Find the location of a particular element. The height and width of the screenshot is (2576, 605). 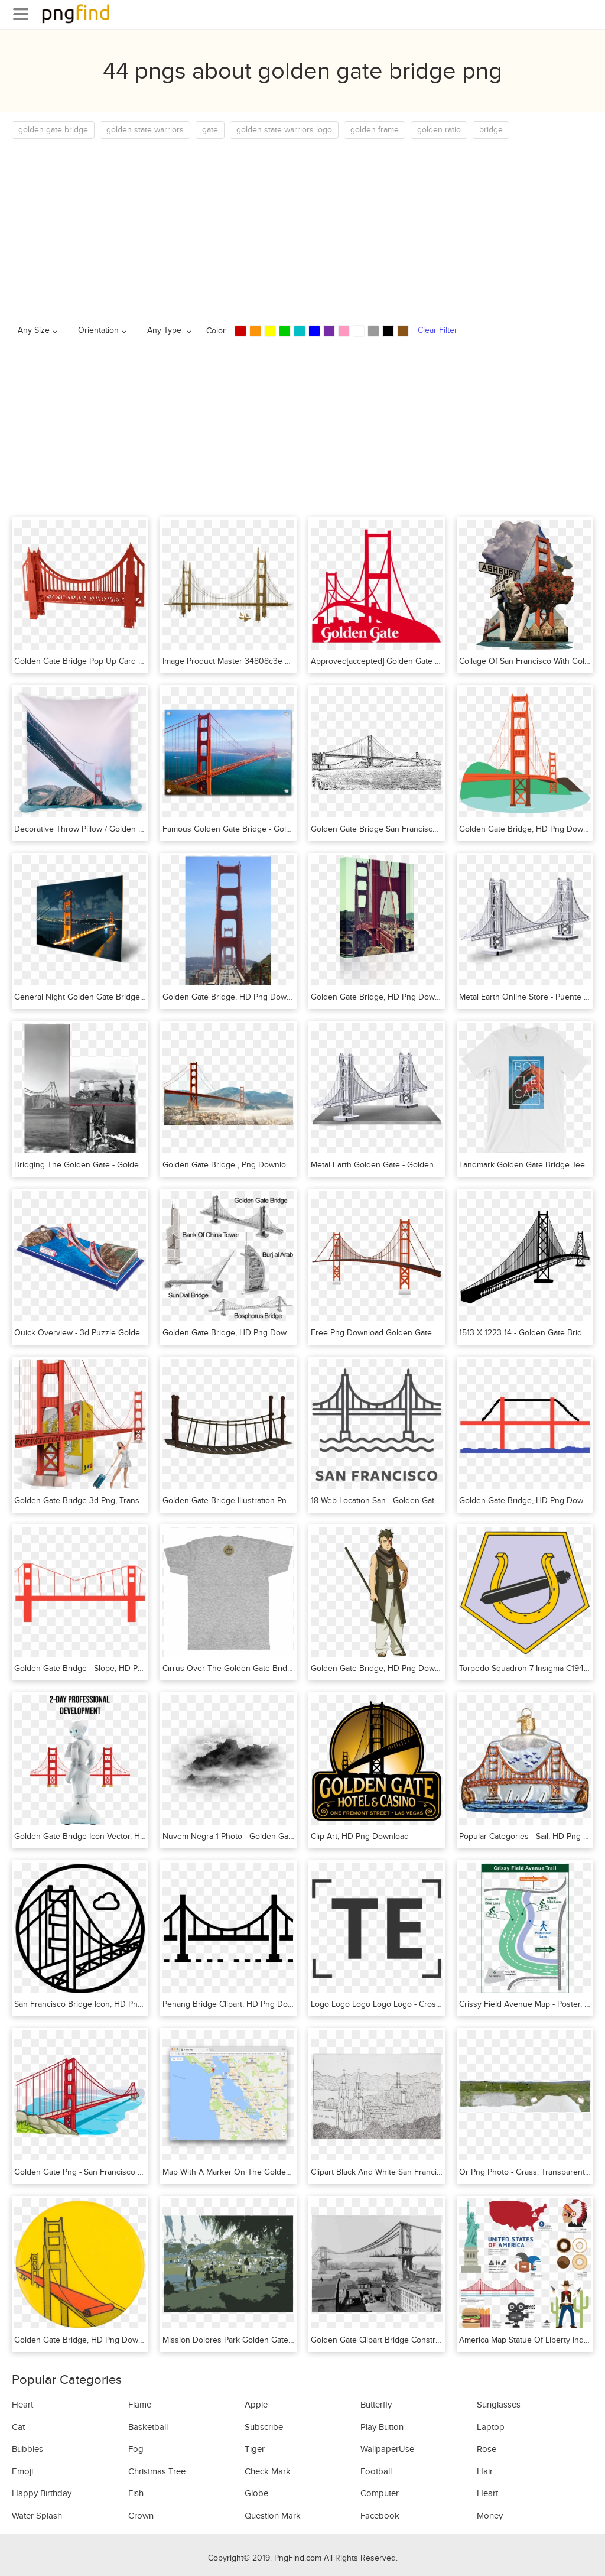

gate is located at coordinates (210, 129).